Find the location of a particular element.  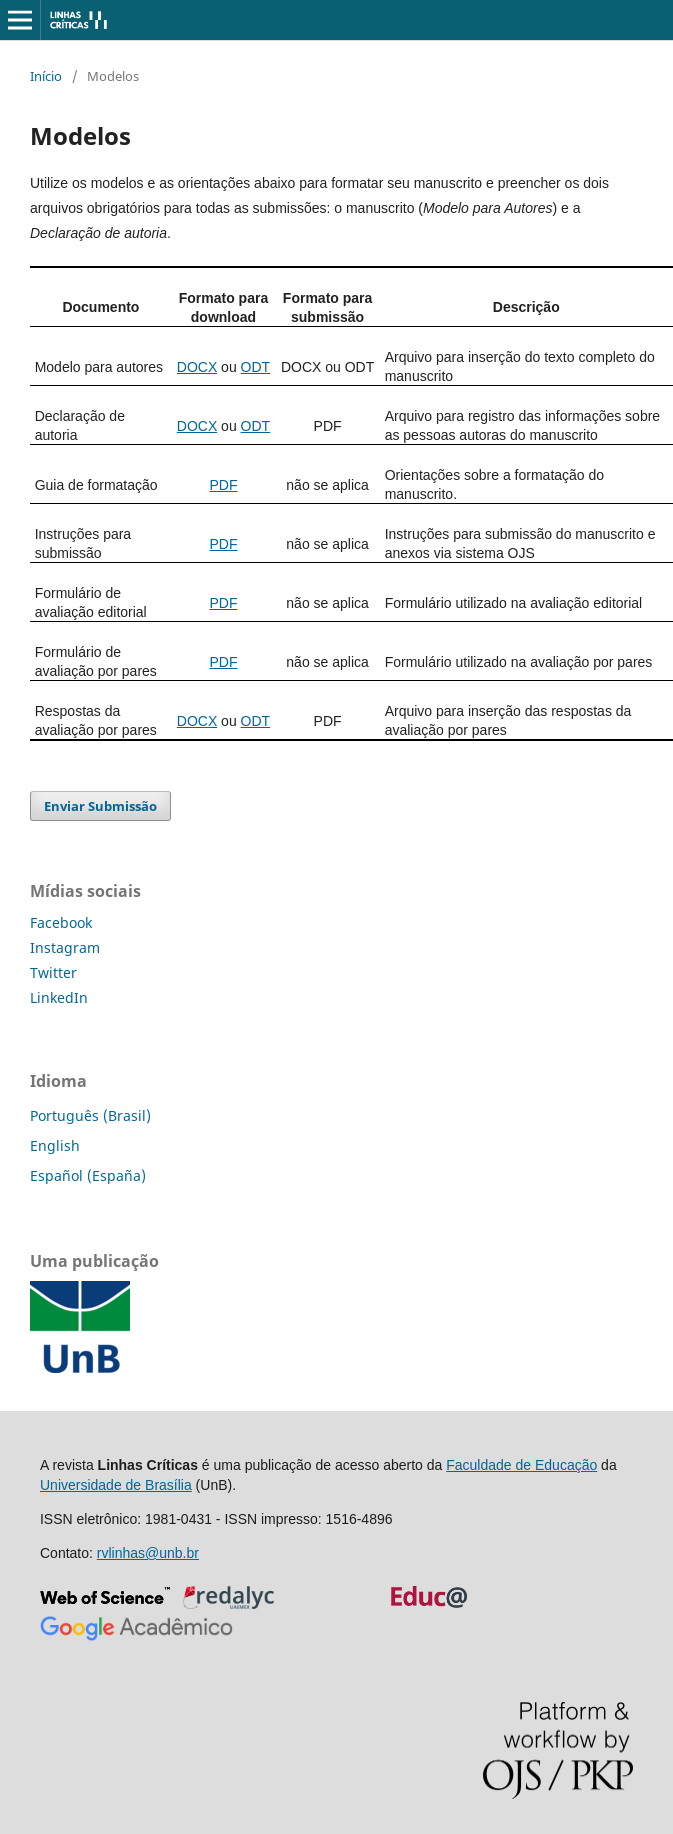

Twitter is located at coordinates (53, 972).